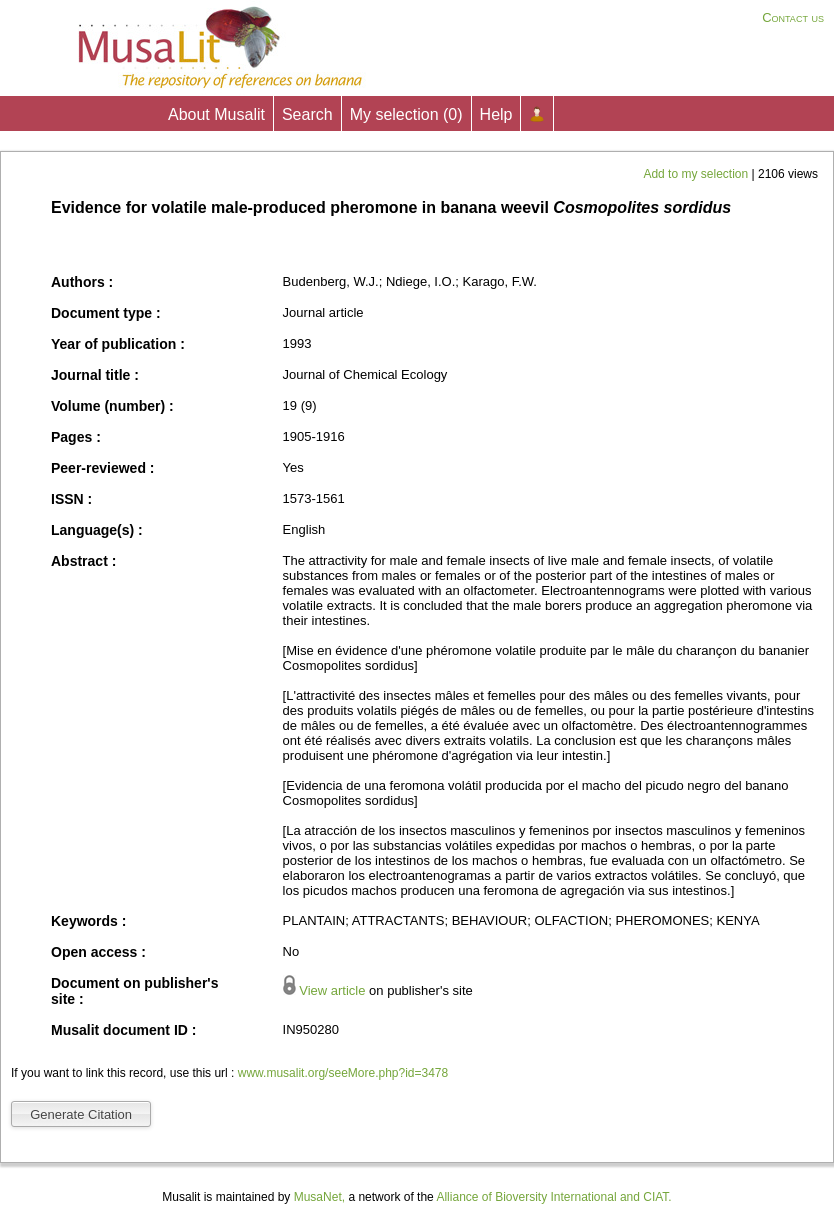  Describe the element at coordinates (793, 17) in the screenshot. I see `Contact us` at that location.